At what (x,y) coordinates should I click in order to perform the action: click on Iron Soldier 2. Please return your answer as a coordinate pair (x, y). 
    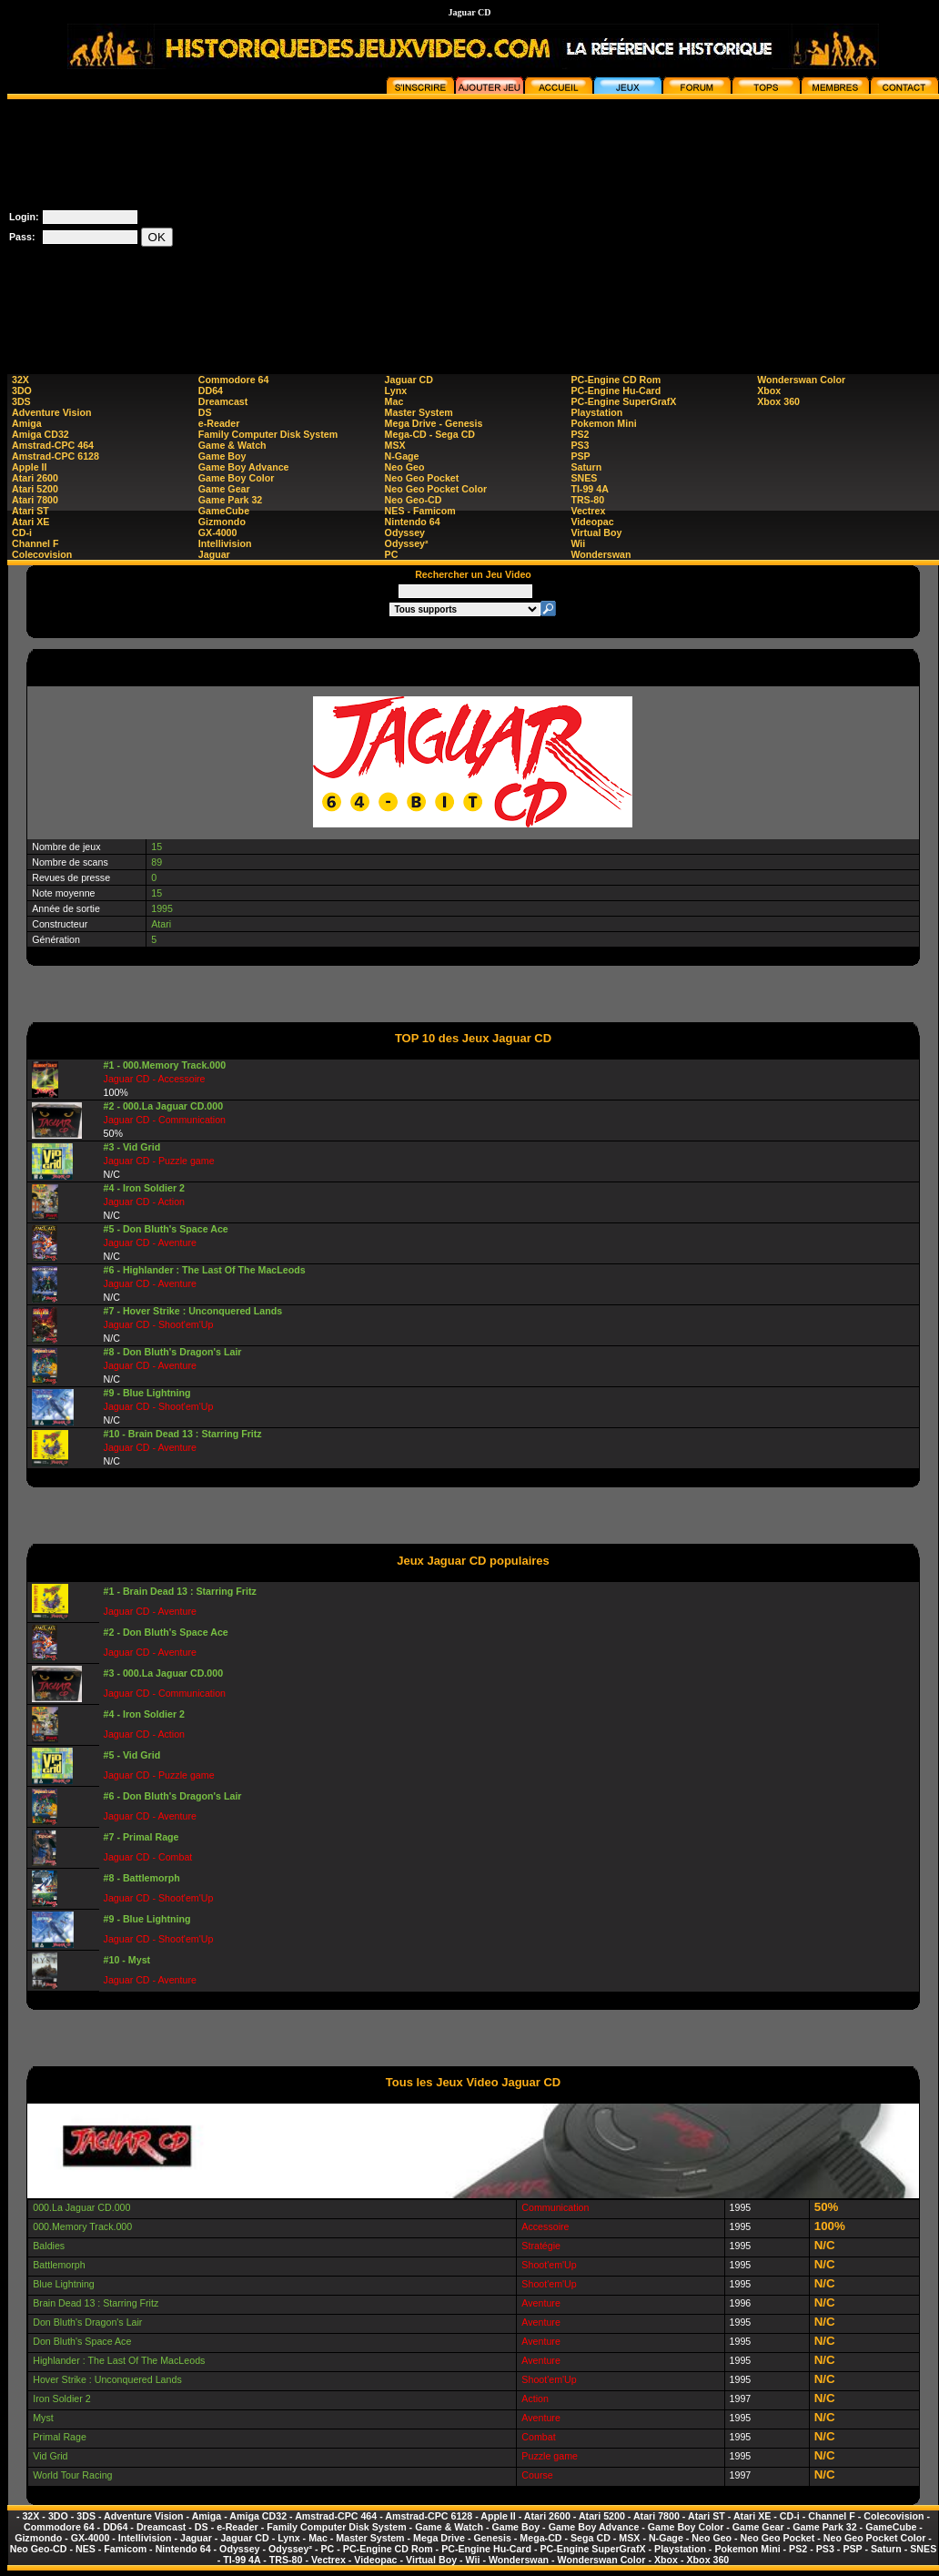
    Looking at the image, I should click on (61, 2398).